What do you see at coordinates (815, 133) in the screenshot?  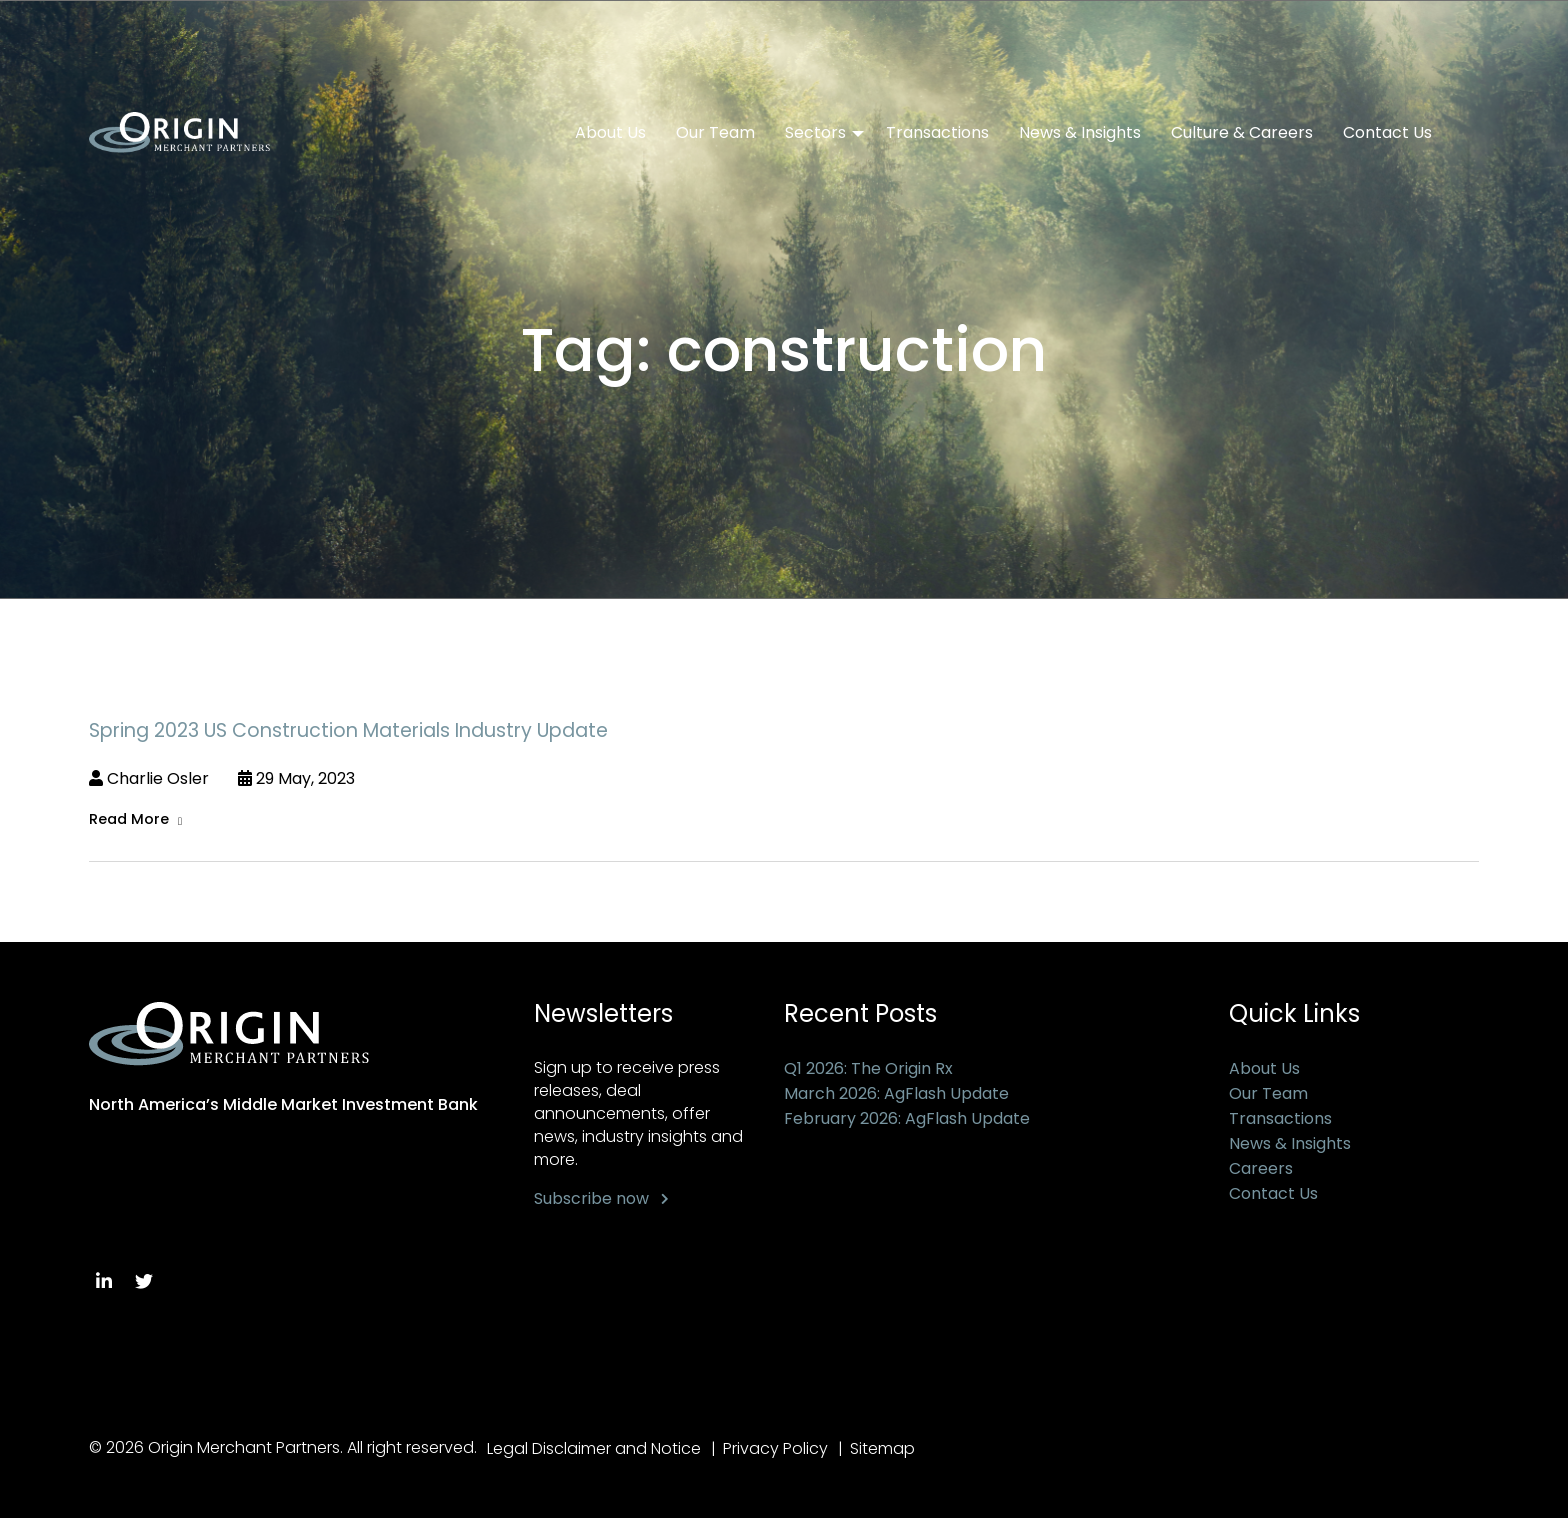 I see `Sectors` at bounding box center [815, 133].